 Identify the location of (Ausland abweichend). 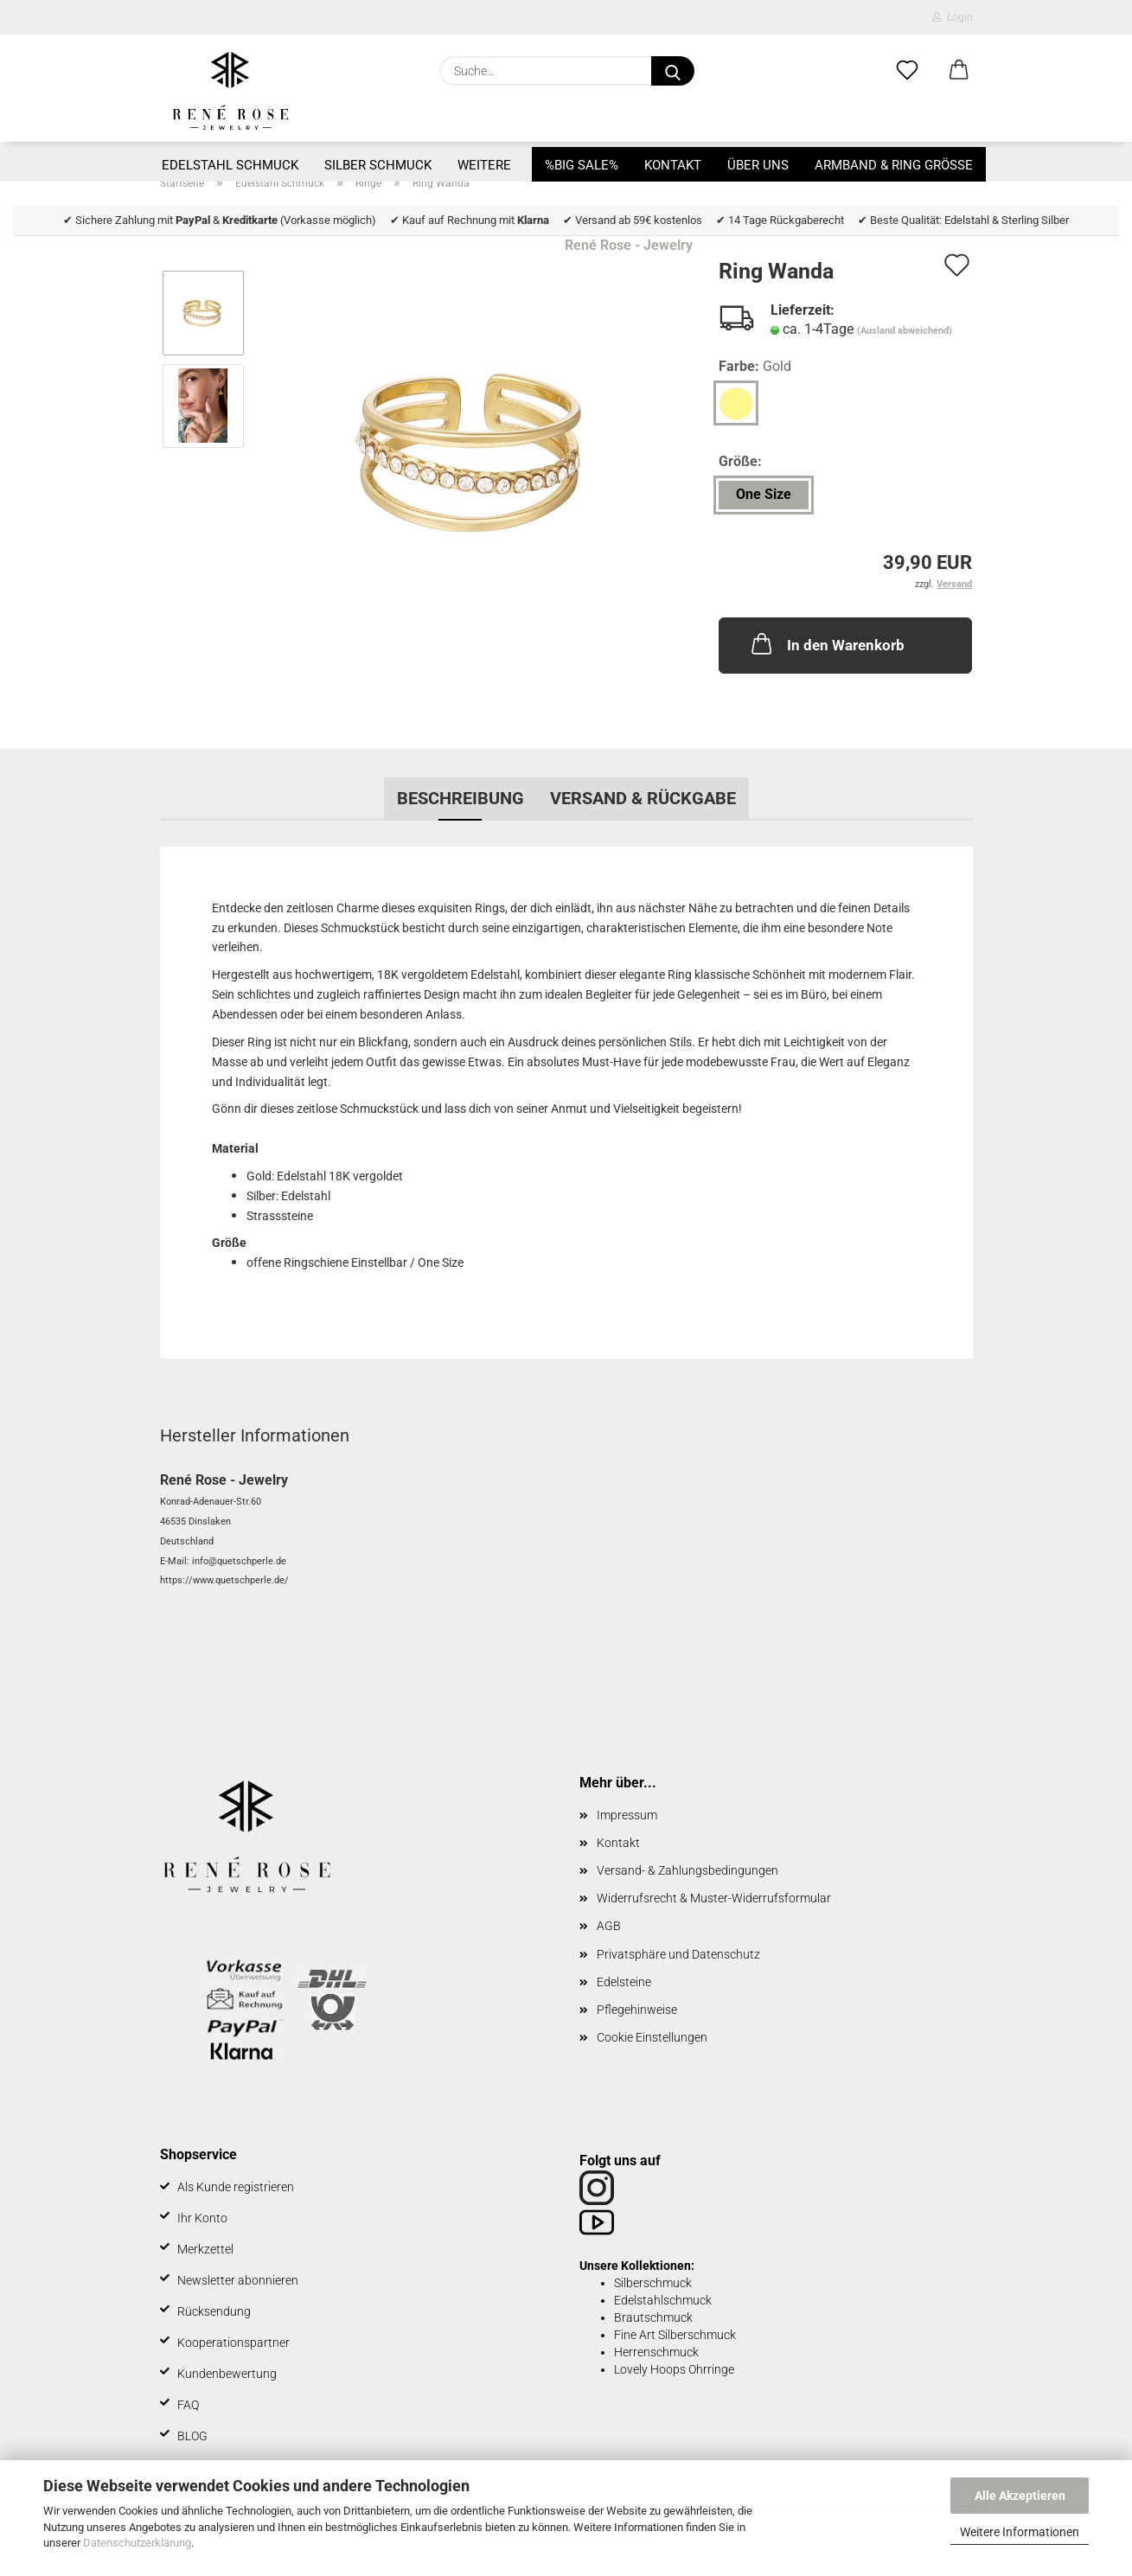
(904, 330).